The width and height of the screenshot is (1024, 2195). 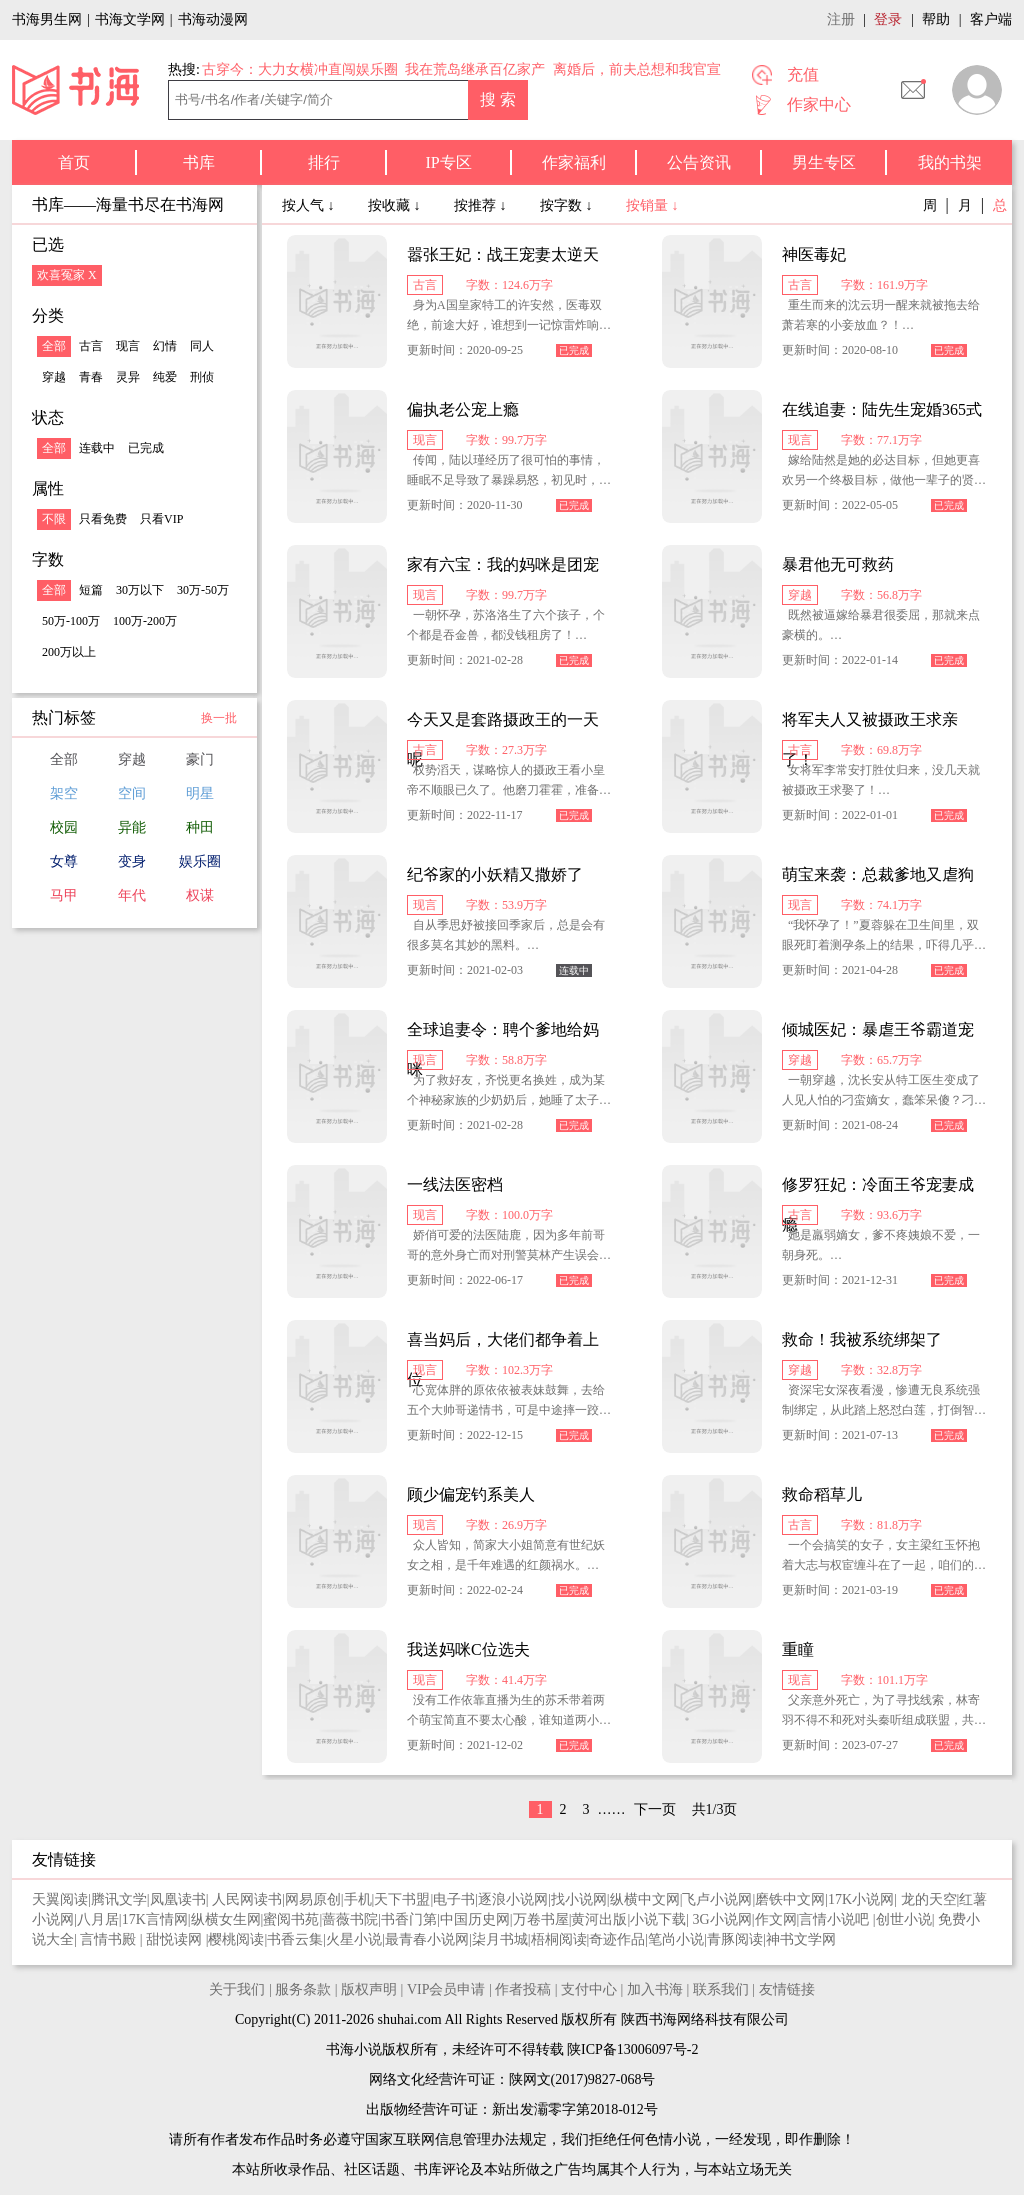 I want to click on 古穿今：大力女横冲直闯娱乐圈, so click(x=300, y=69).